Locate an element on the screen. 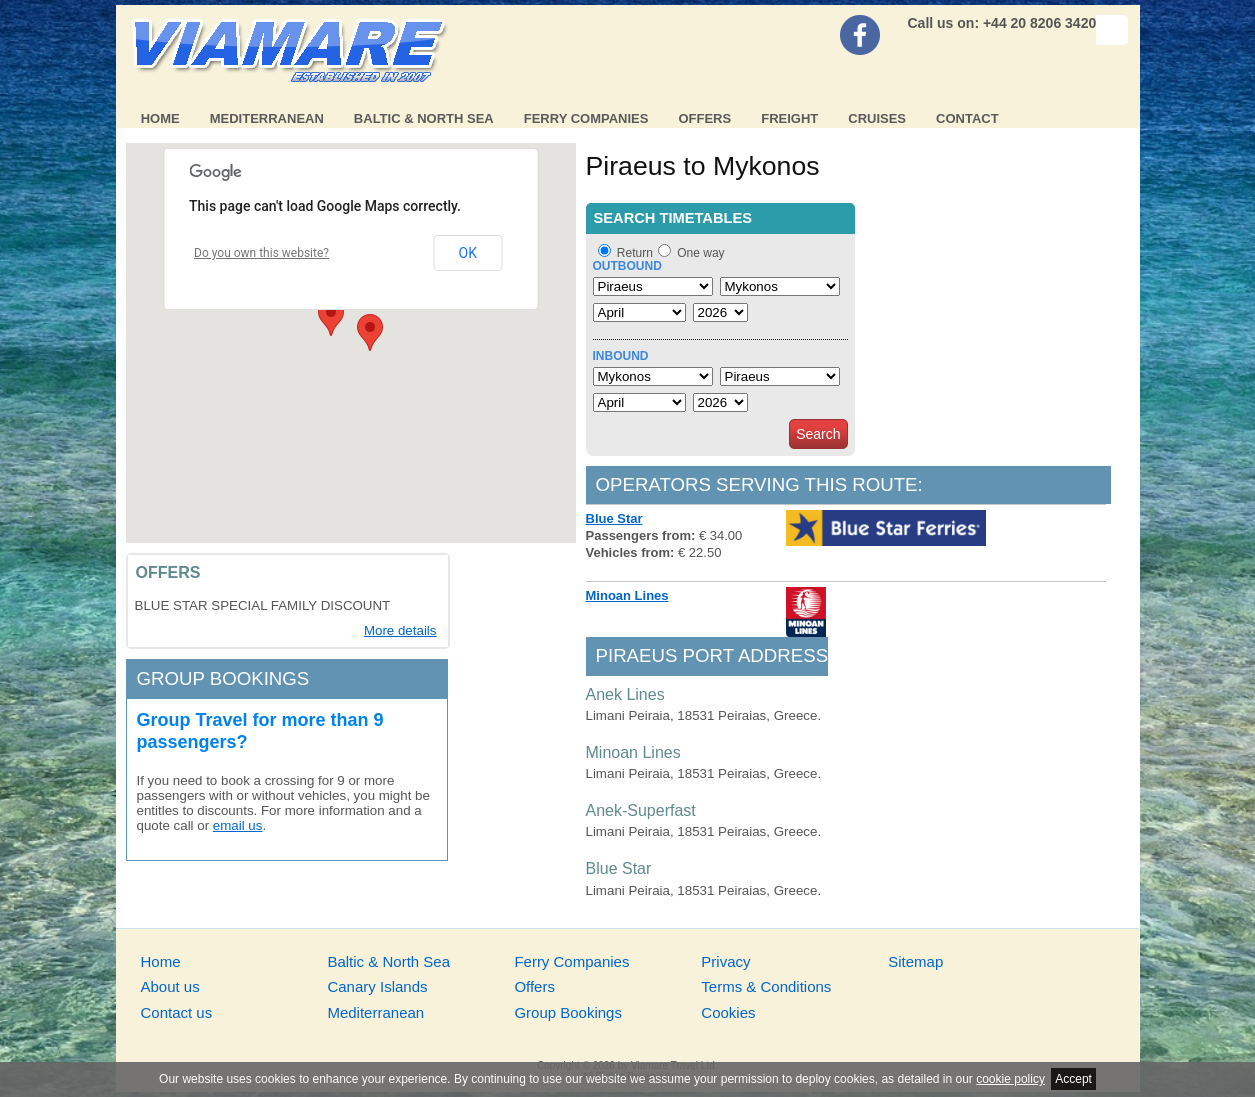  Contact is located at coordinates (967, 118).